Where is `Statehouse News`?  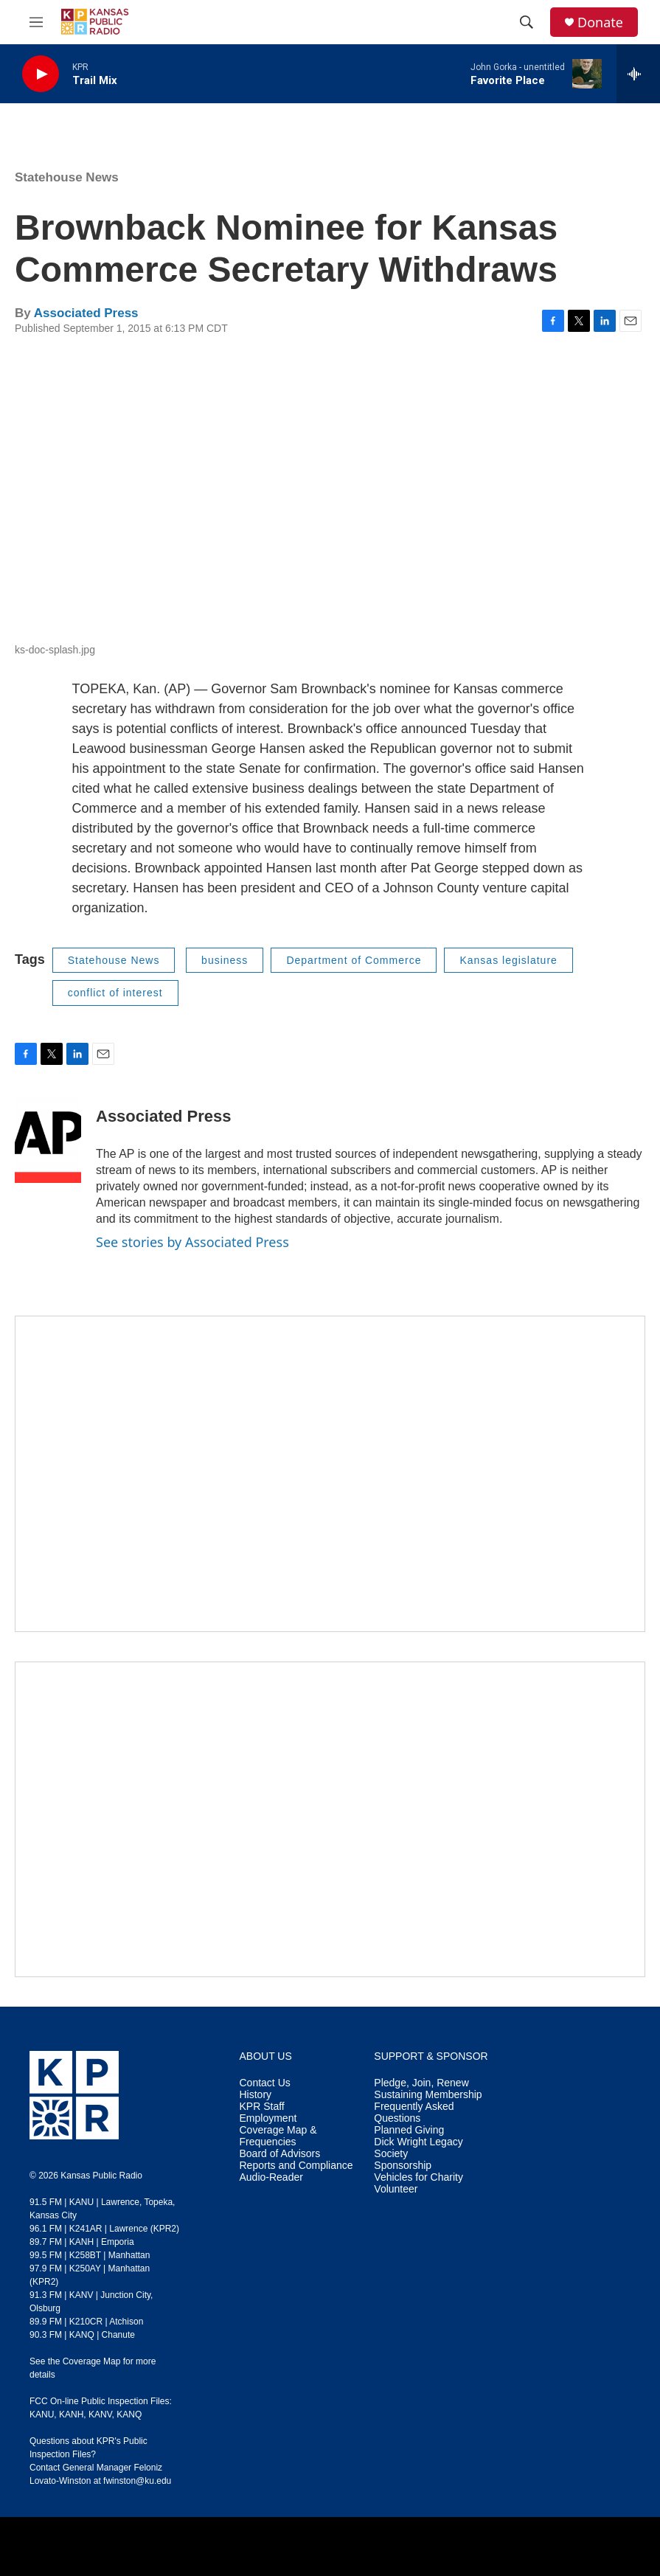 Statehouse News is located at coordinates (67, 177).